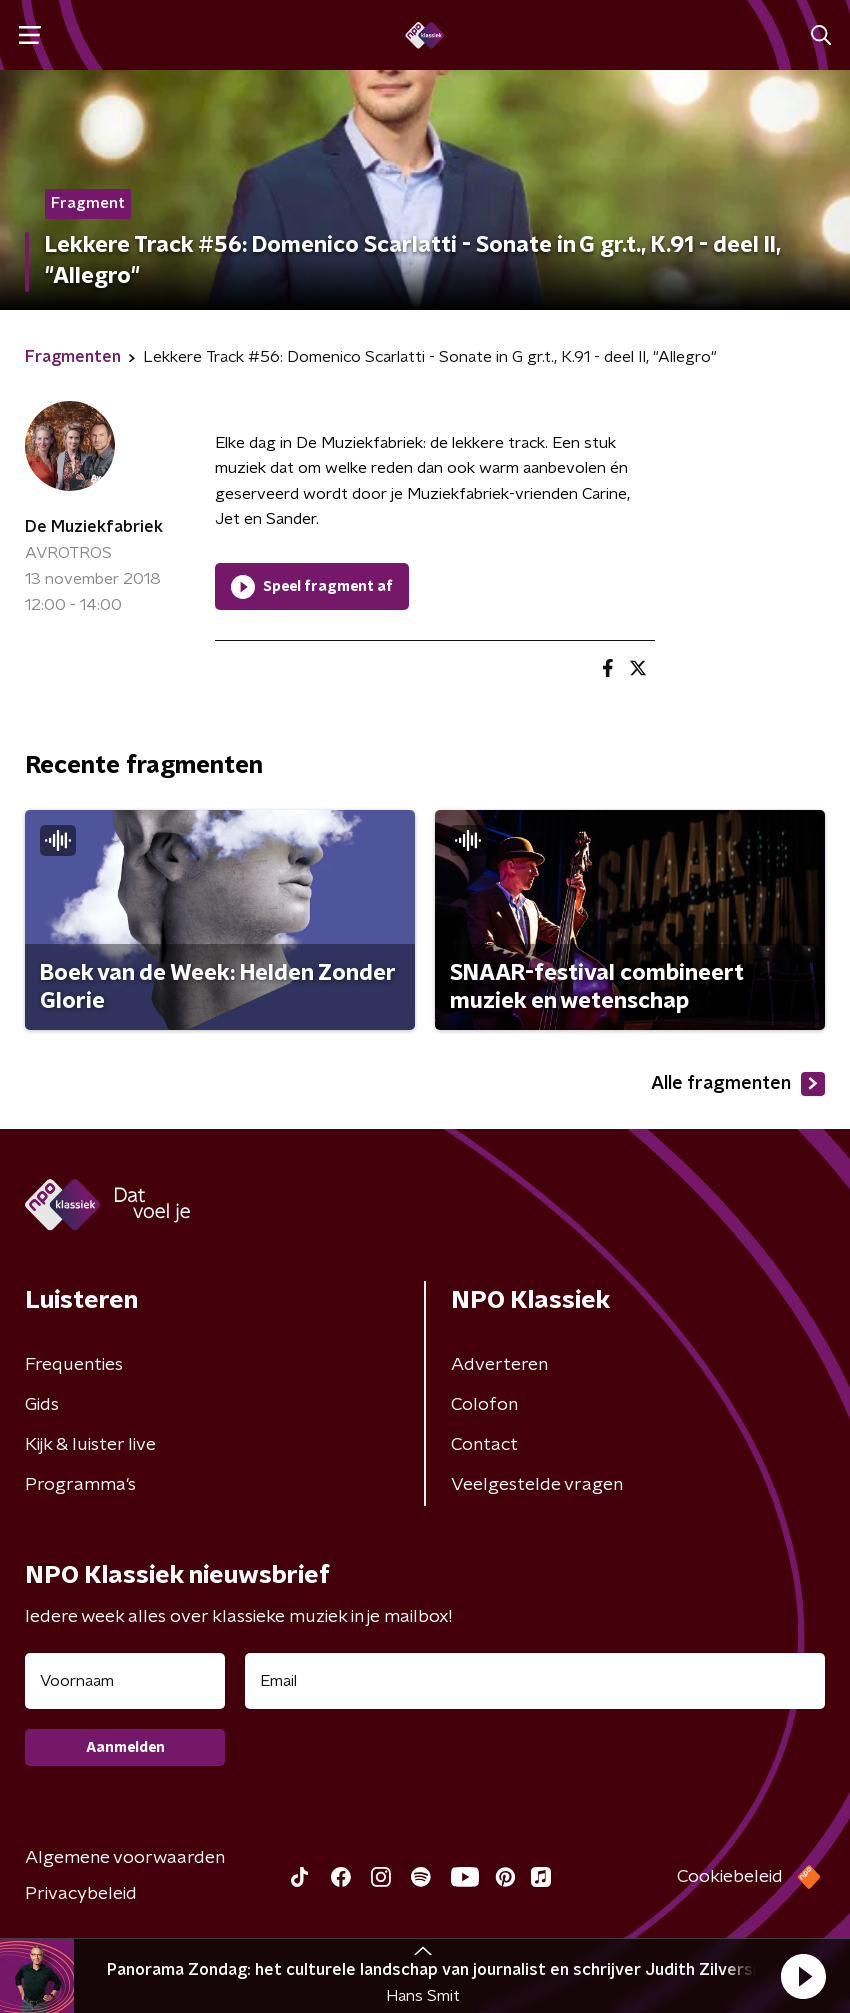 This screenshot has height=2013, width=850. What do you see at coordinates (484, 1445) in the screenshot?
I see `Contact` at bounding box center [484, 1445].